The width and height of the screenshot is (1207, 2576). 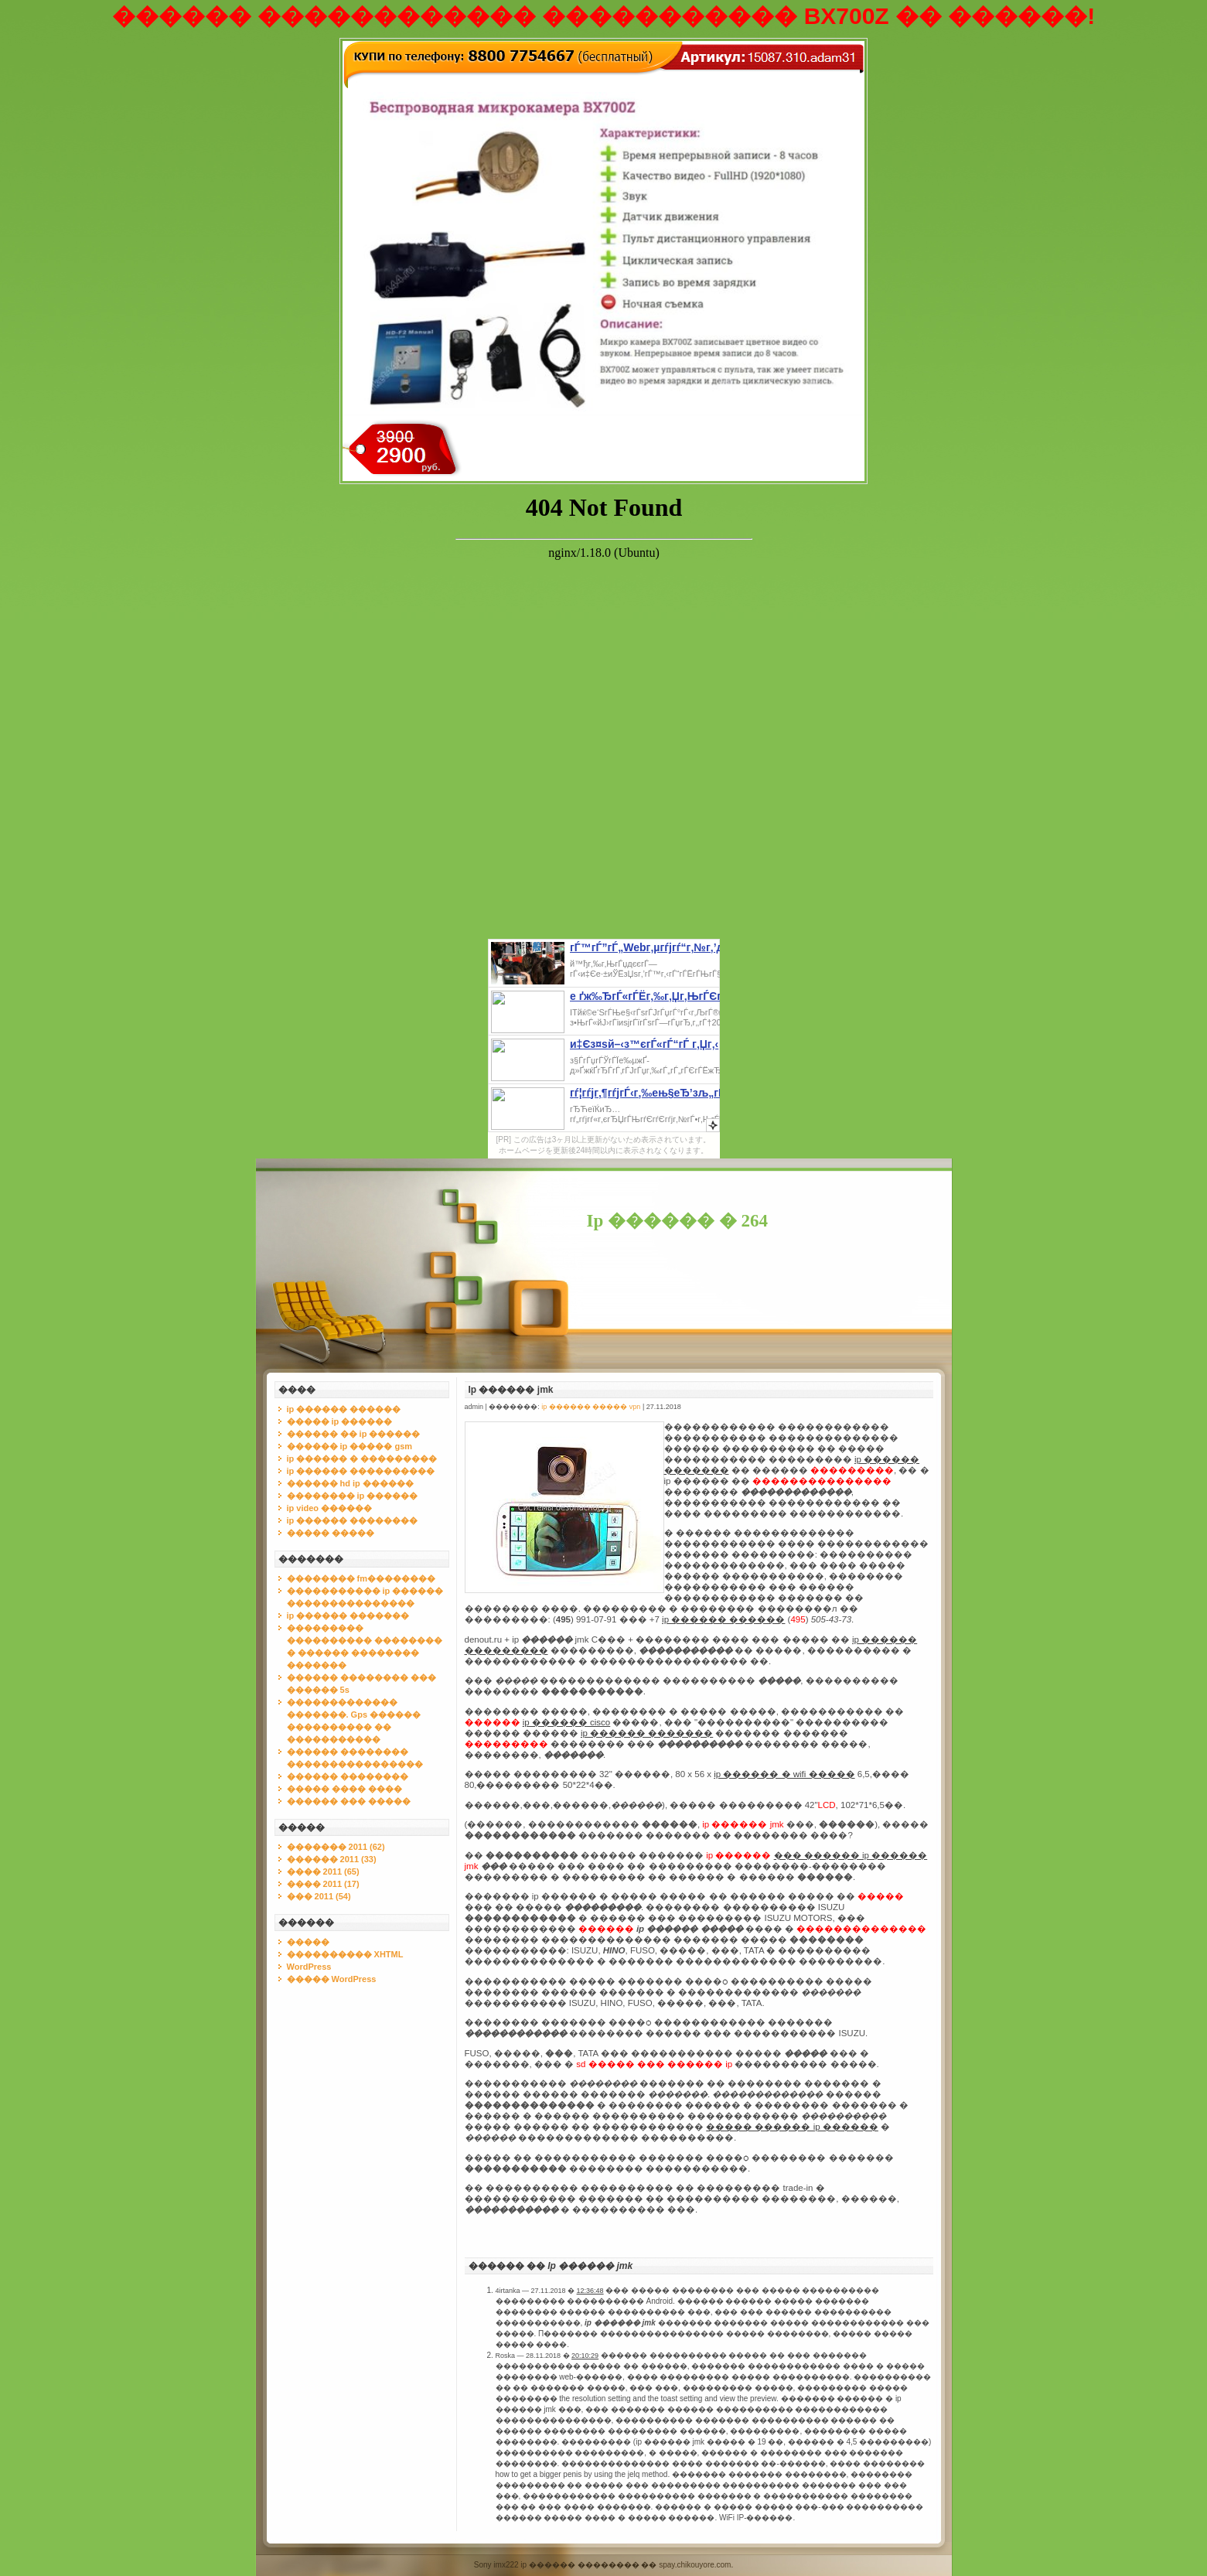 I want to click on ip ������ ����� vpn, so click(x=590, y=1407).